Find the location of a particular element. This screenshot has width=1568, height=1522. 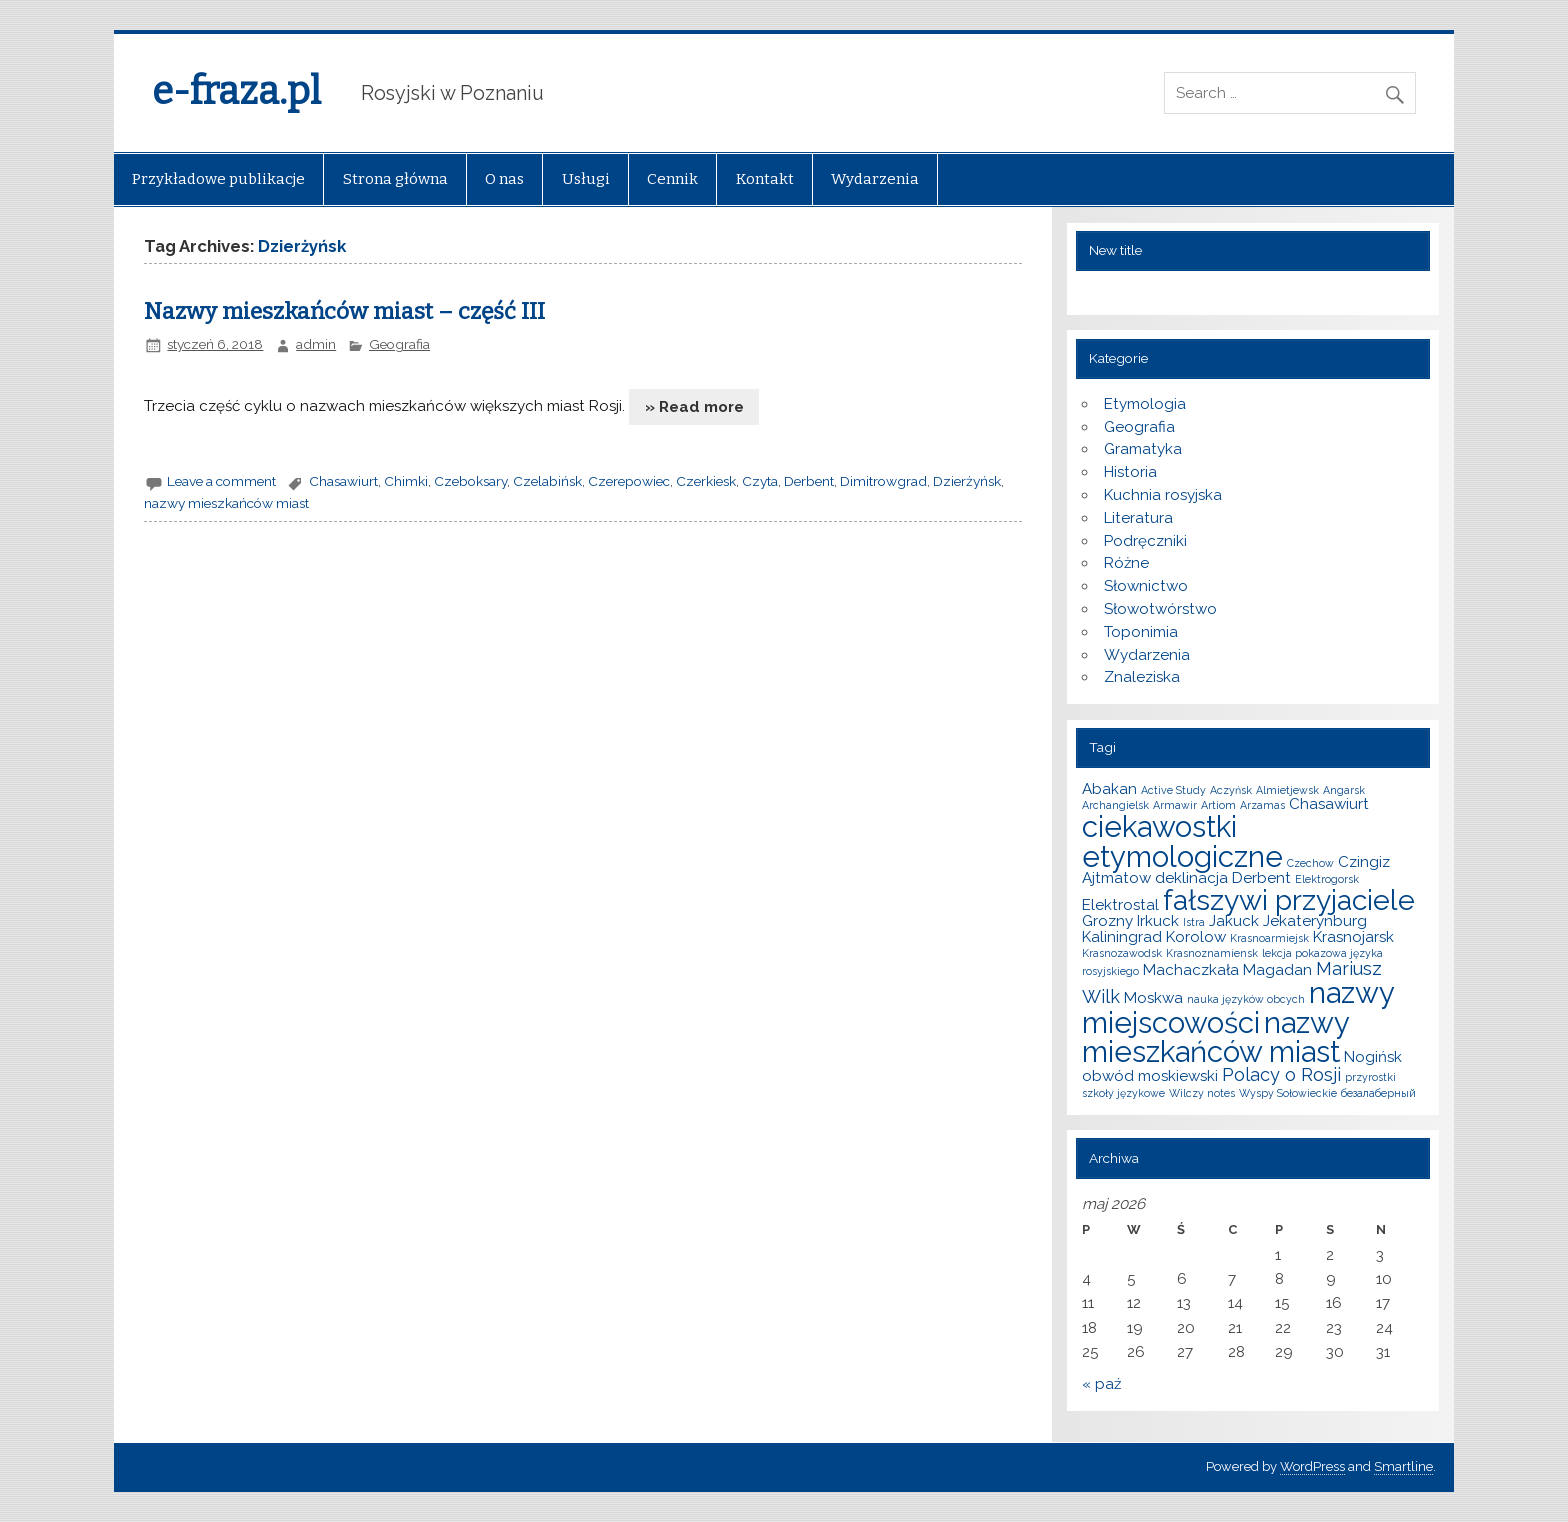

Słownictwo is located at coordinates (1146, 586).